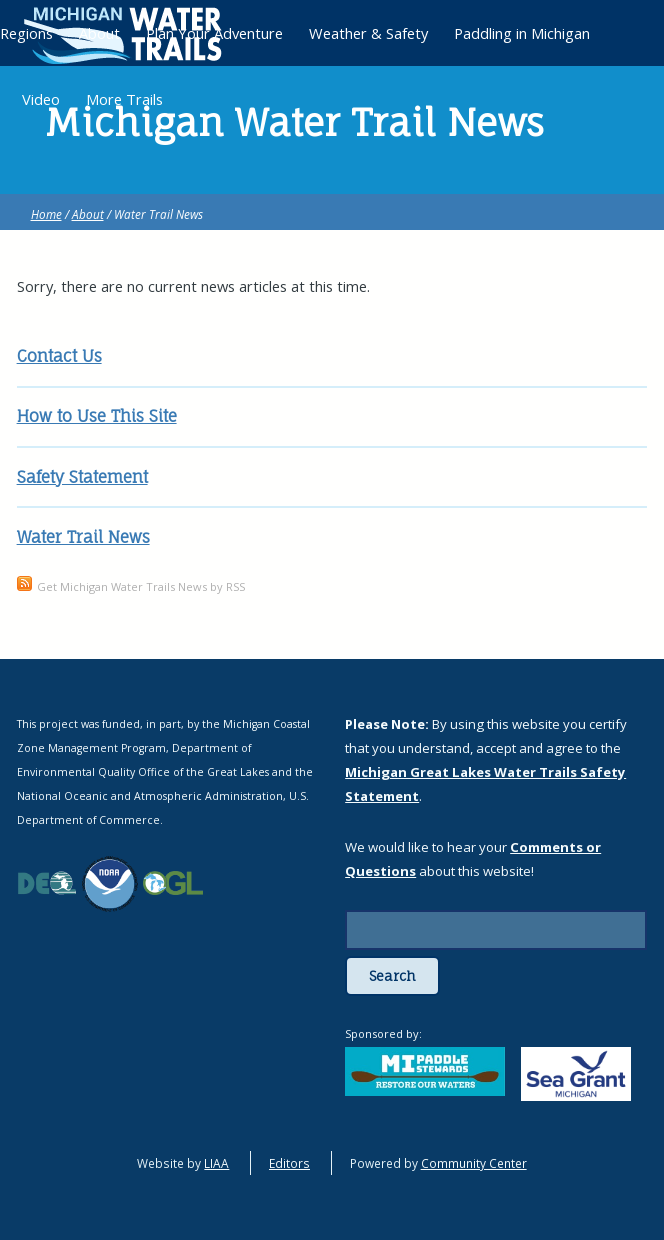 Image resolution: width=664 pixels, height=1240 pixels. What do you see at coordinates (97, 416) in the screenshot?
I see `How to Use This Site` at bounding box center [97, 416].